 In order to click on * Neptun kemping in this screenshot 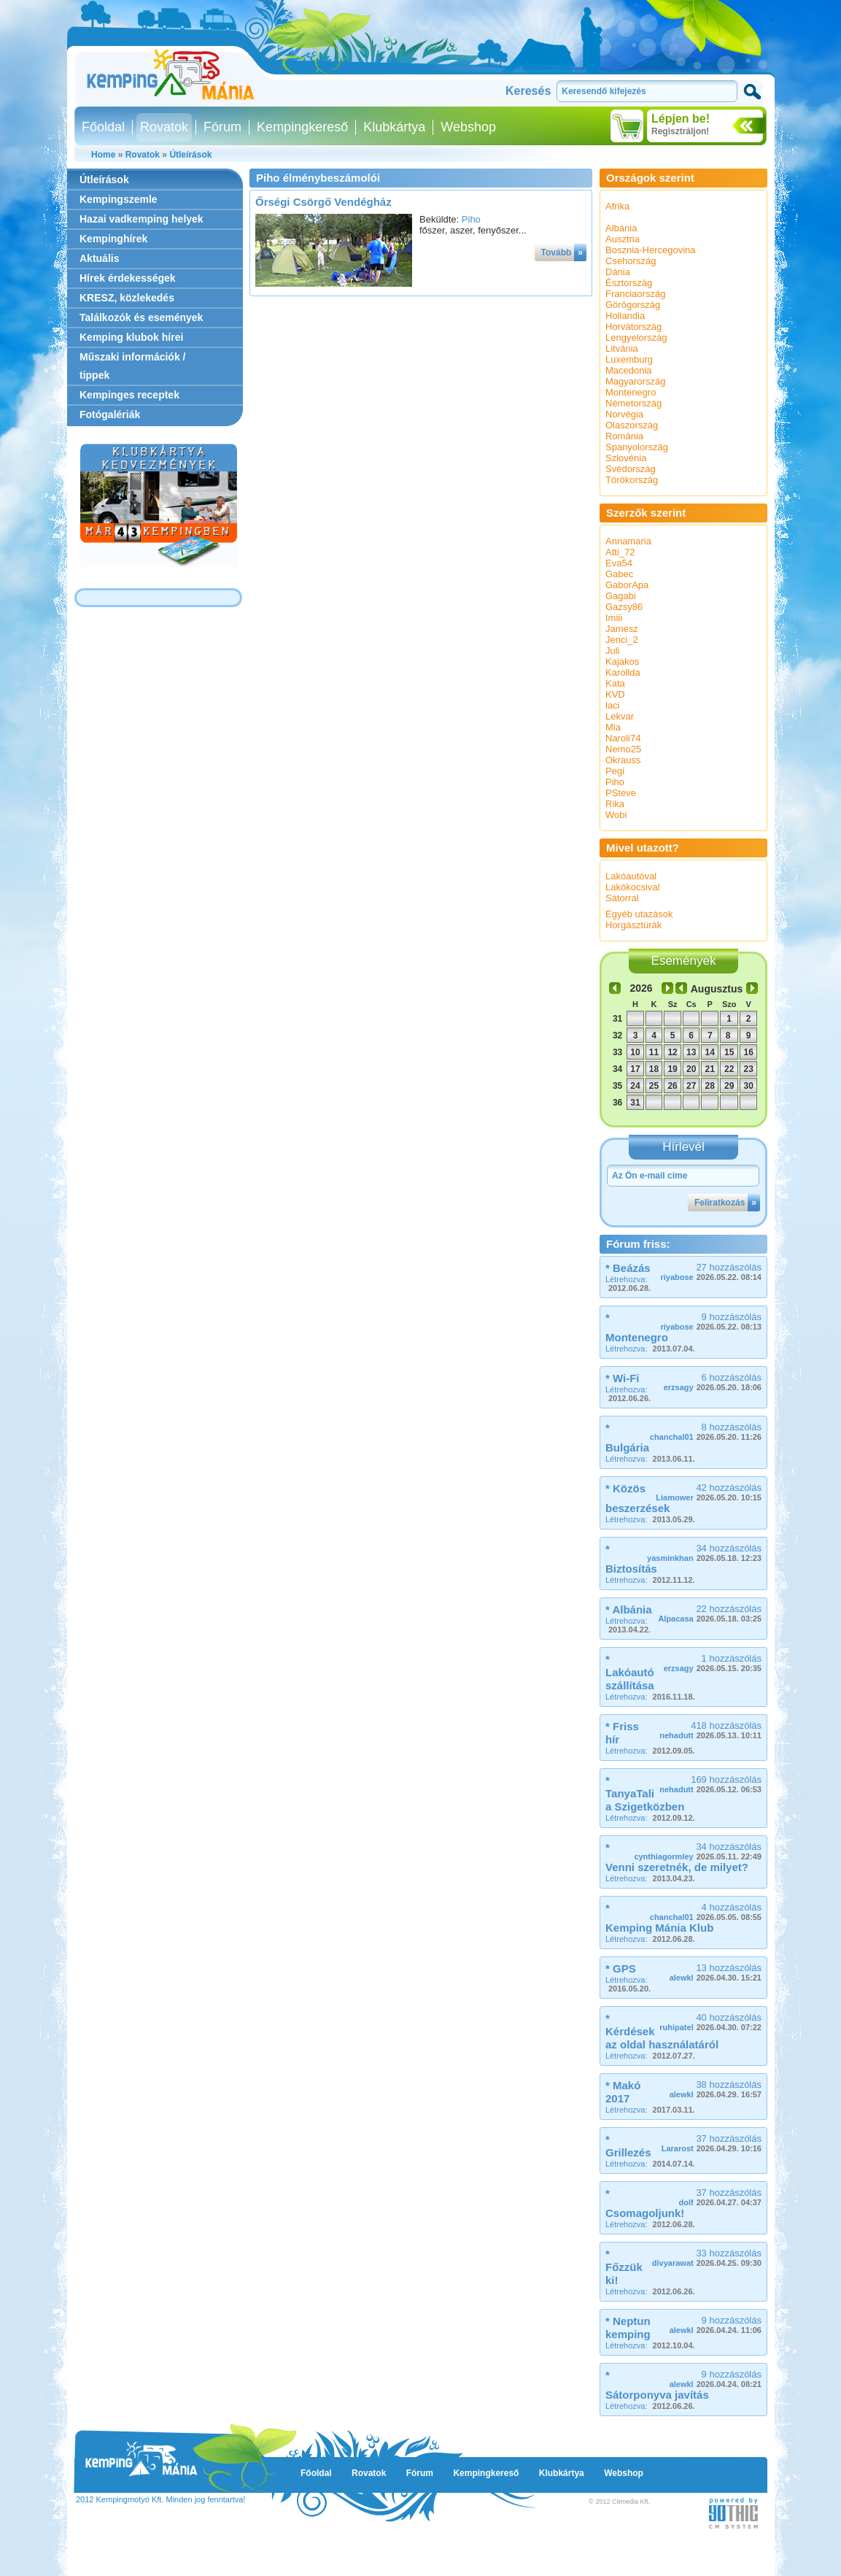, I will do `click(628, 2327)`.